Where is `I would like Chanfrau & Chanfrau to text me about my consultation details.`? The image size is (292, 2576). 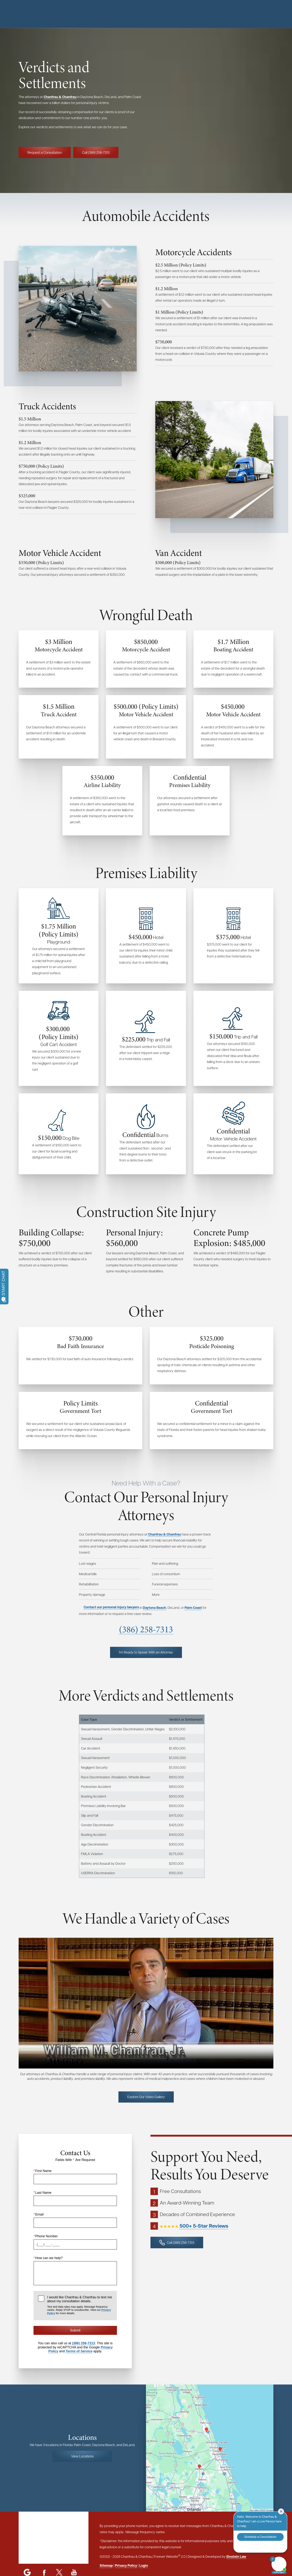
I would like Chanfrau & Chanfrau to text me about my consultation details. is located at coordinates (79, 2305).